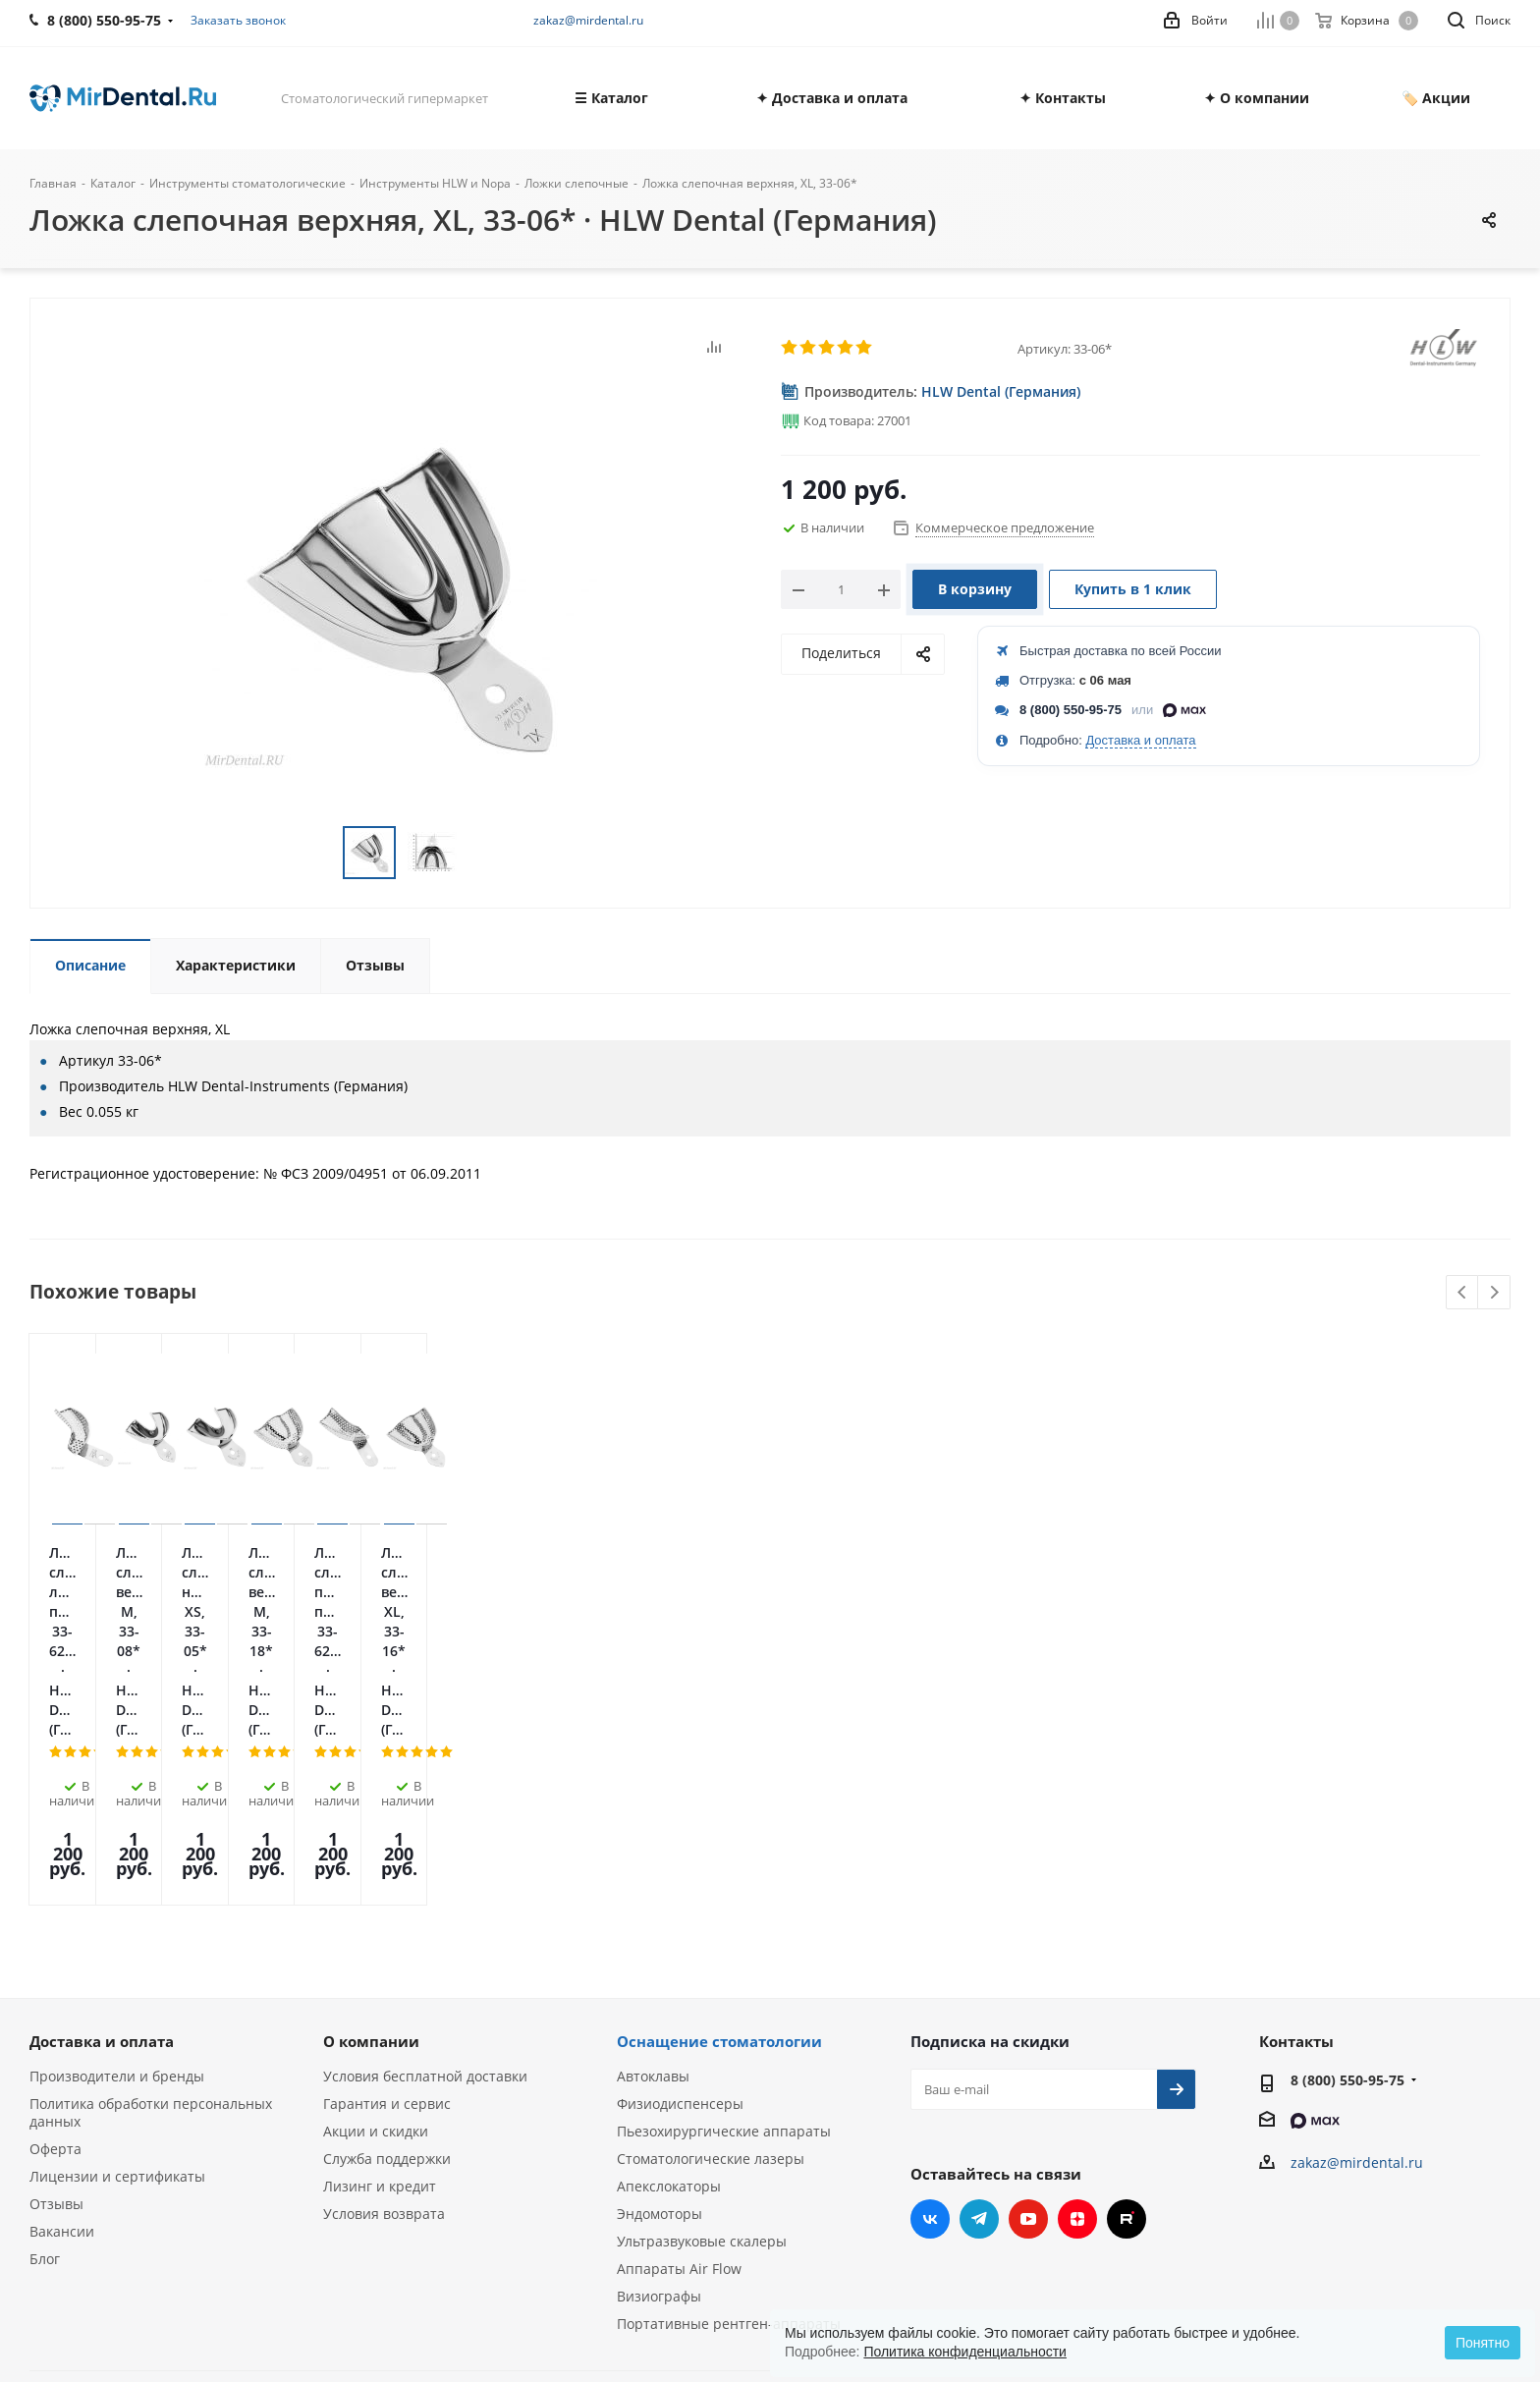 The height and width of the screenshot is (2382, 1540). I want to click on Пьезохирургические аппараты, so click(724, 1929).